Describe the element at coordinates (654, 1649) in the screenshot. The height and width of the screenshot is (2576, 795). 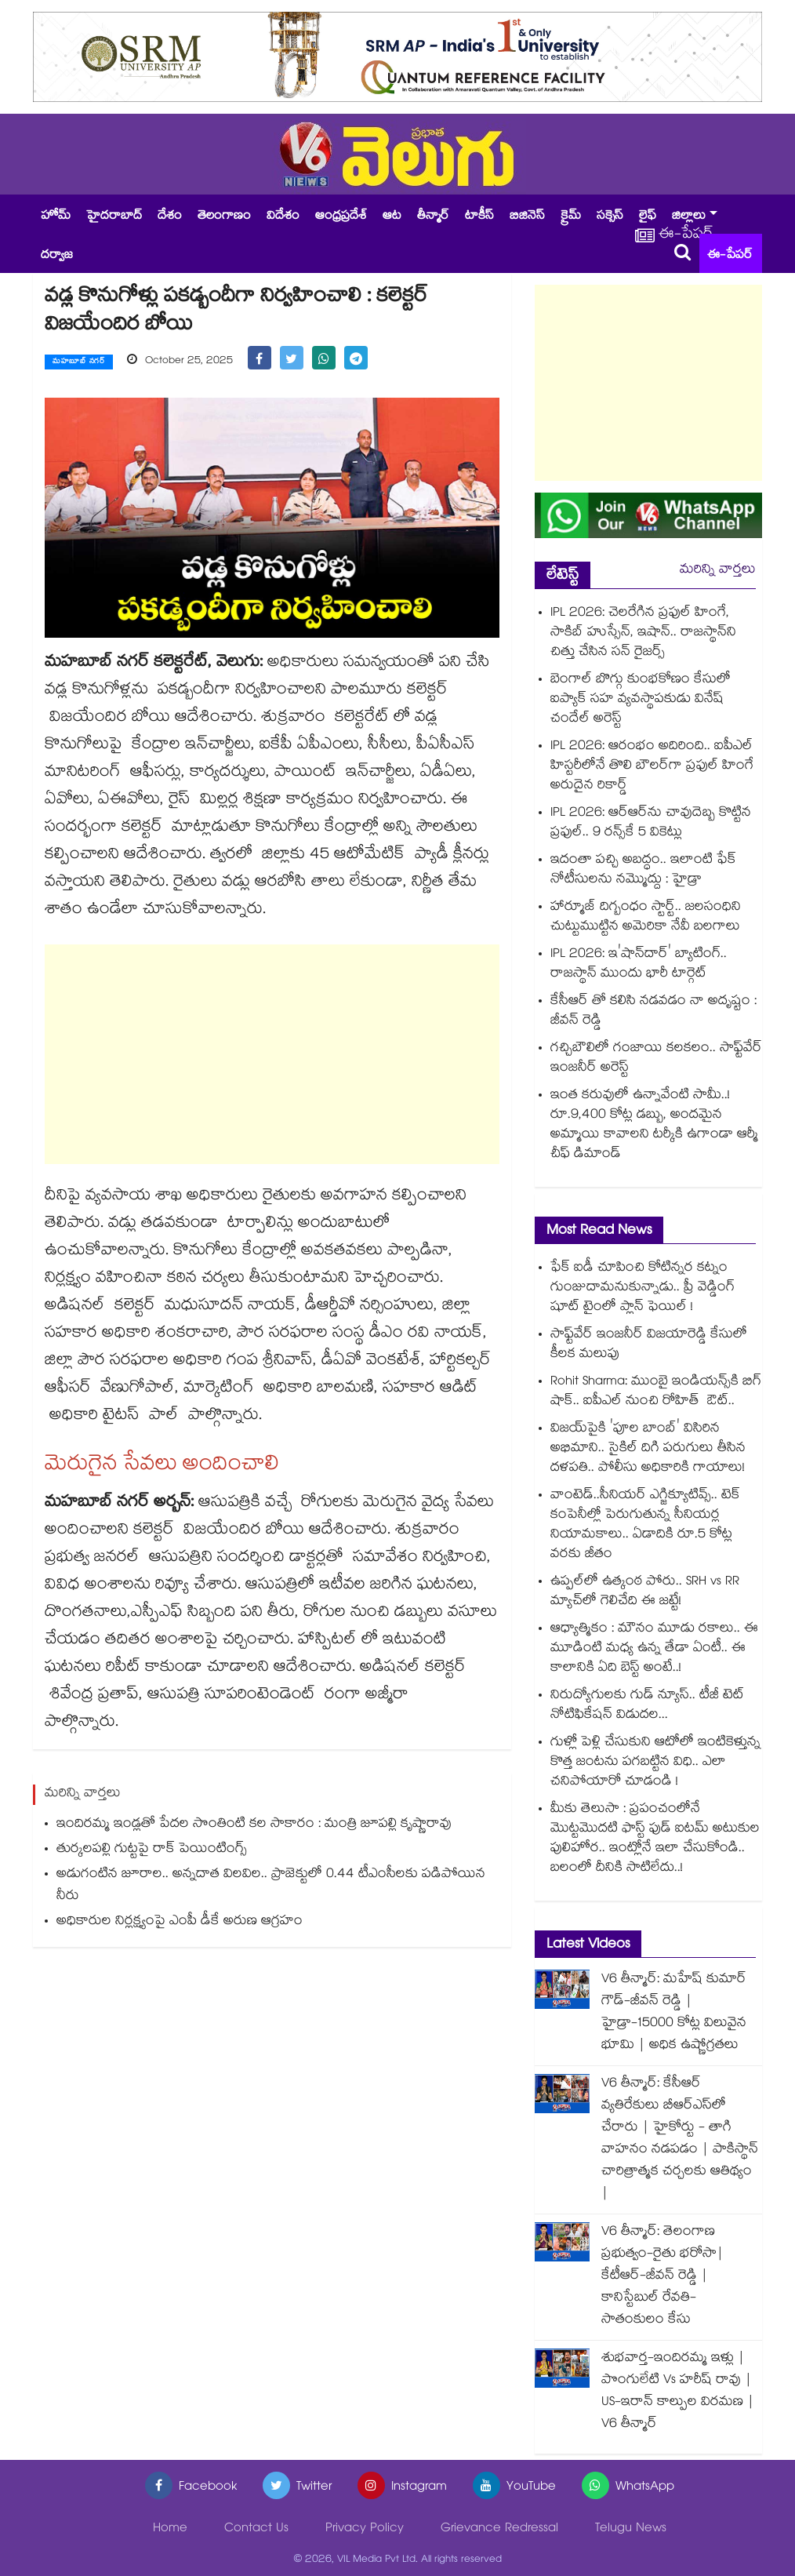
I see `ఆధ్యాత్మికం : మౌనం మూడు రకాలు.. ఈ మూడింటి మధ్య ఉన్న తేడా ఏంటీ.. ఈ కాలానికి ఏది బెస్ట్ అంటే..!` at that location.